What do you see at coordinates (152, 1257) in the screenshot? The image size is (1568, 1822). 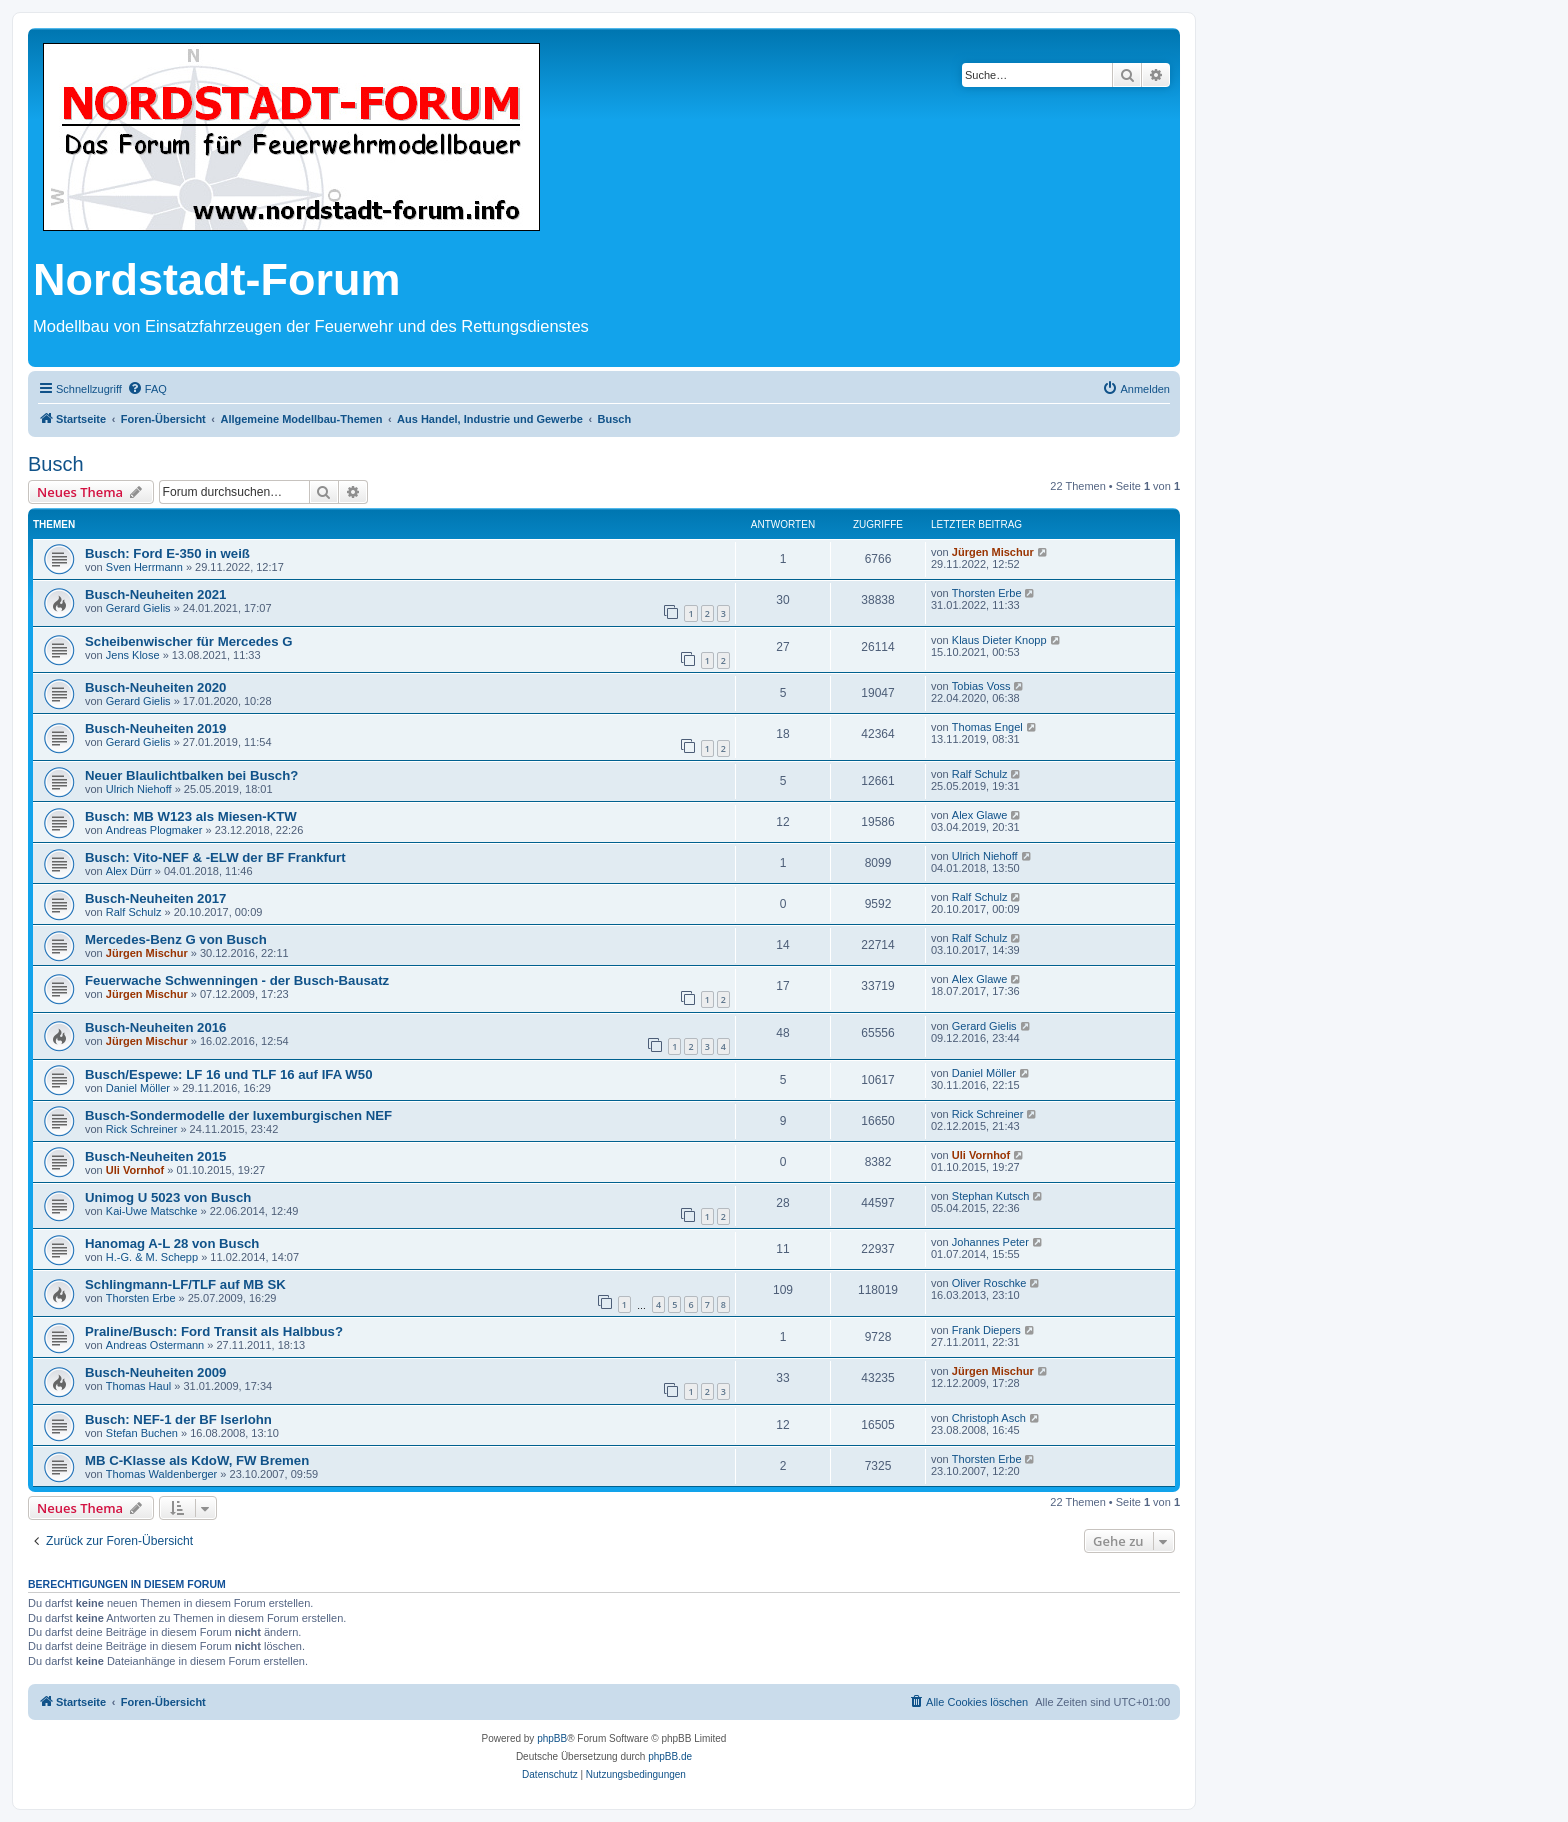 I see `H.-G. & M. Schepp` at bounding box center [152, 1257].